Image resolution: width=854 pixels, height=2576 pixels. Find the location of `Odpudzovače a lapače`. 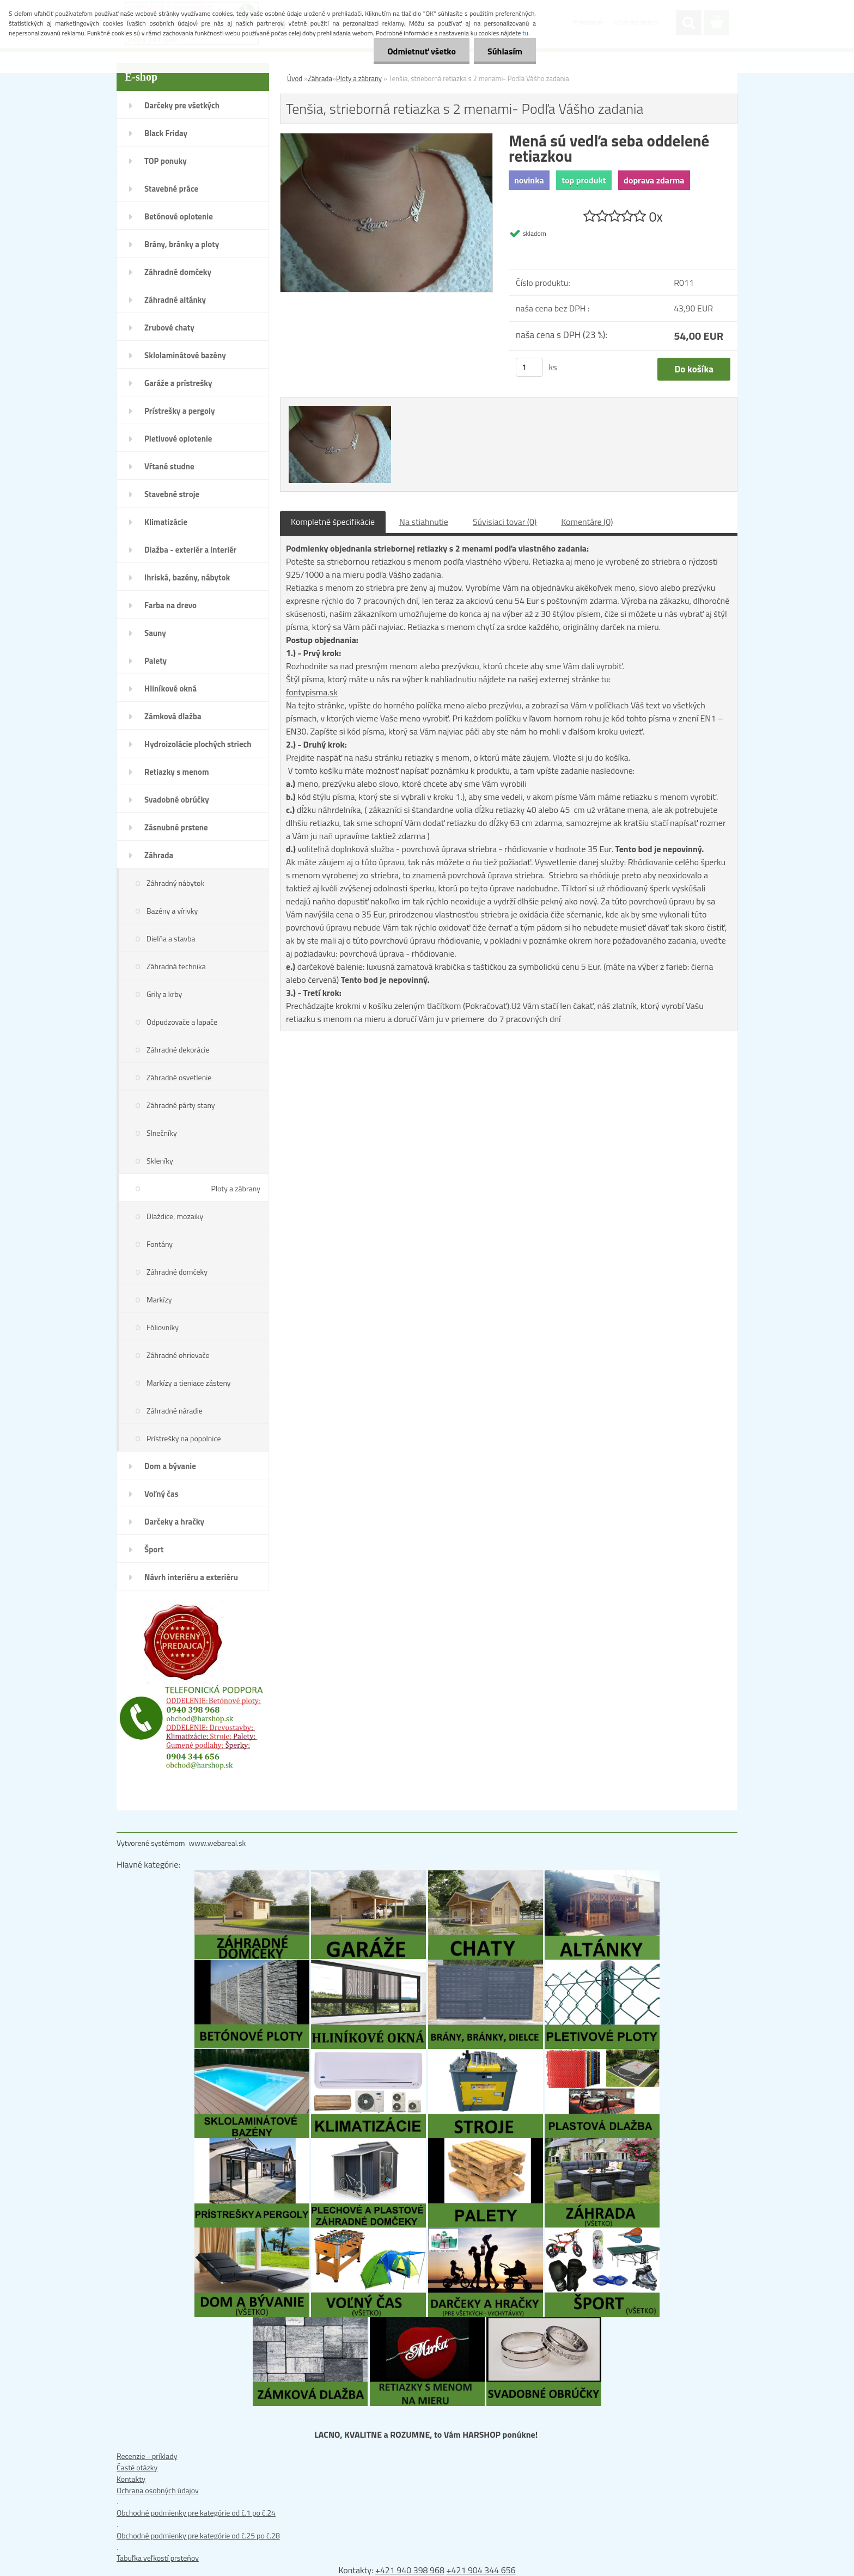

Odpudzovače a lapače is located at coordinates (182, 1021).